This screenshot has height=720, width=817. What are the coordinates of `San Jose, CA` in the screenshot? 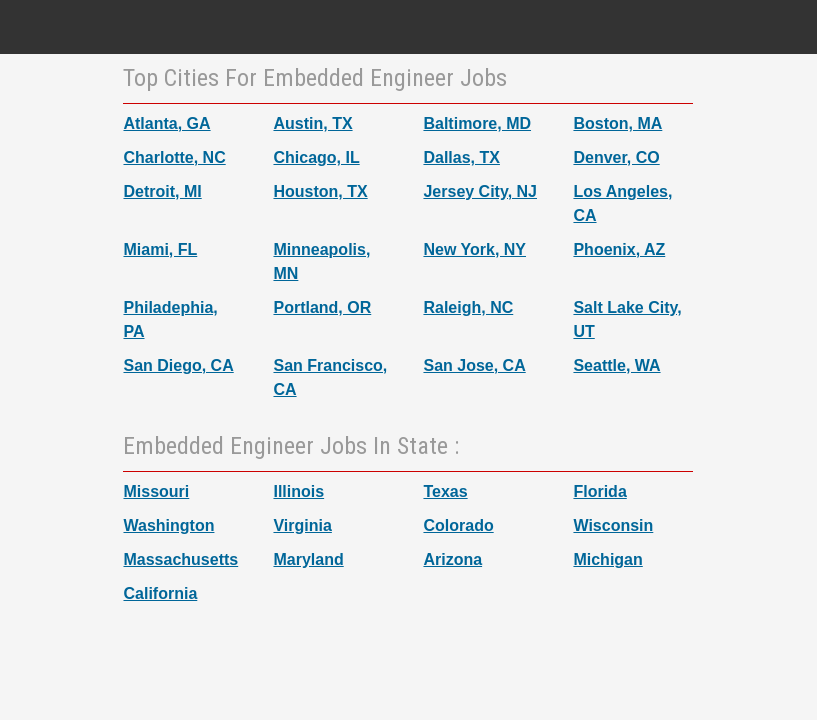 It's located at (474, 365).